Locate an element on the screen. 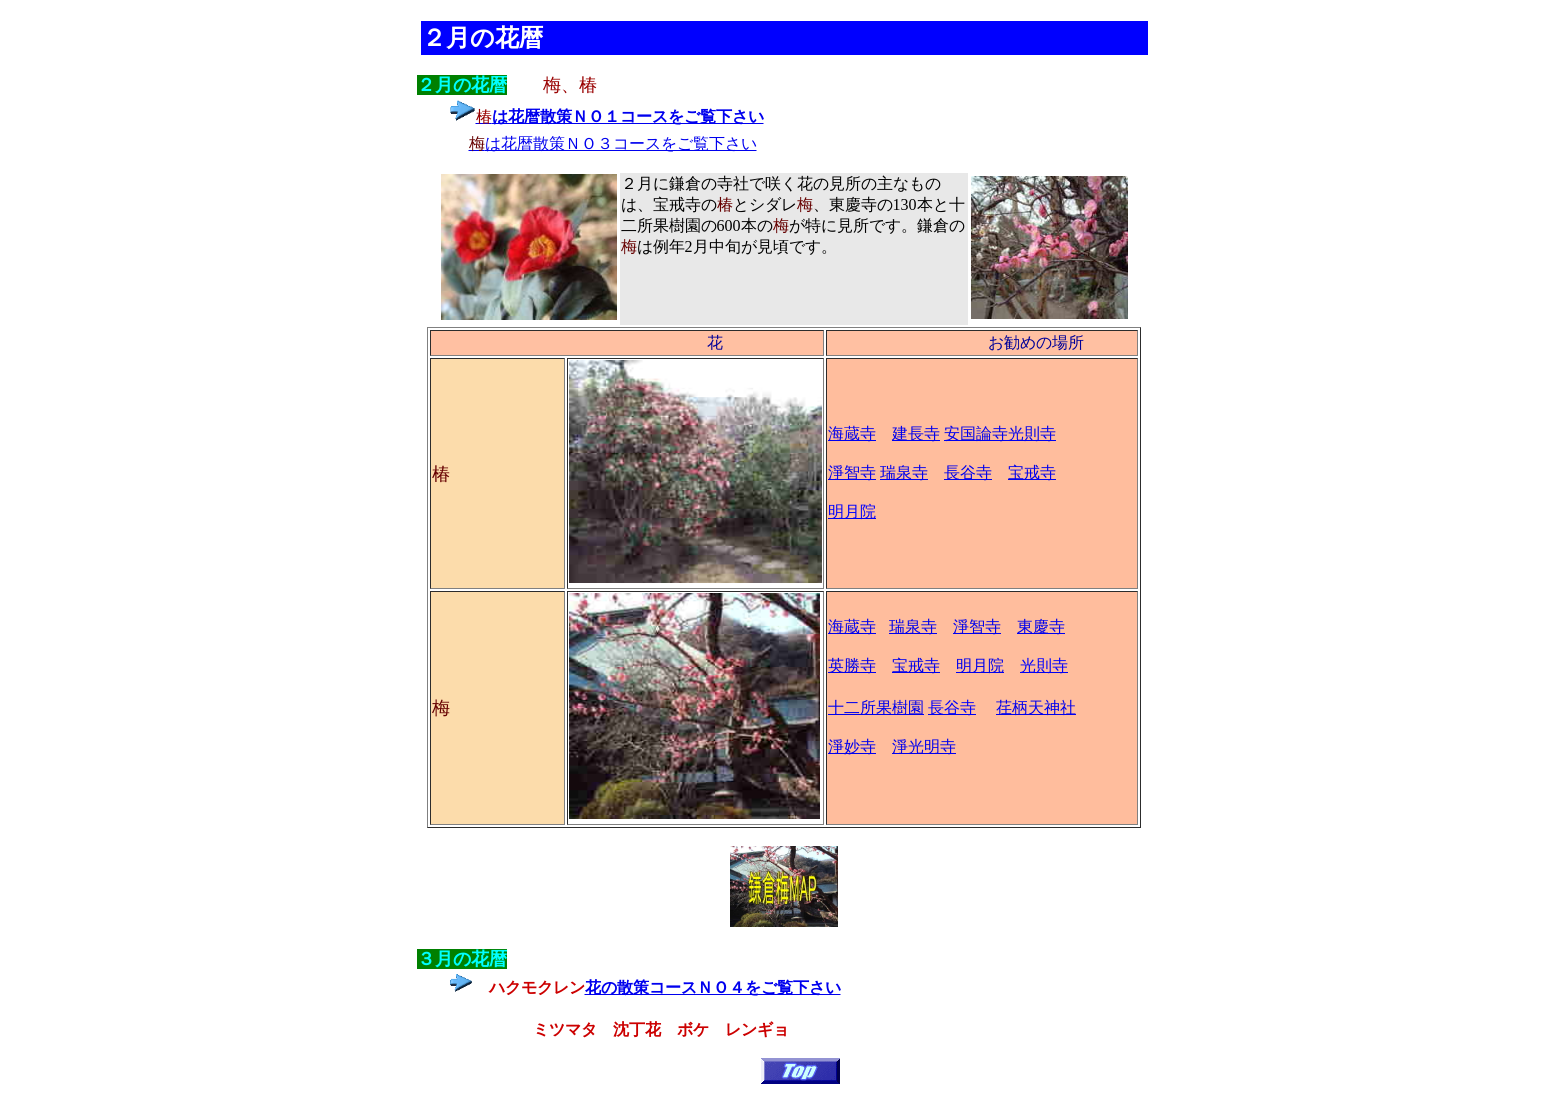  安国論寺 is located at coordinates (976, 433).